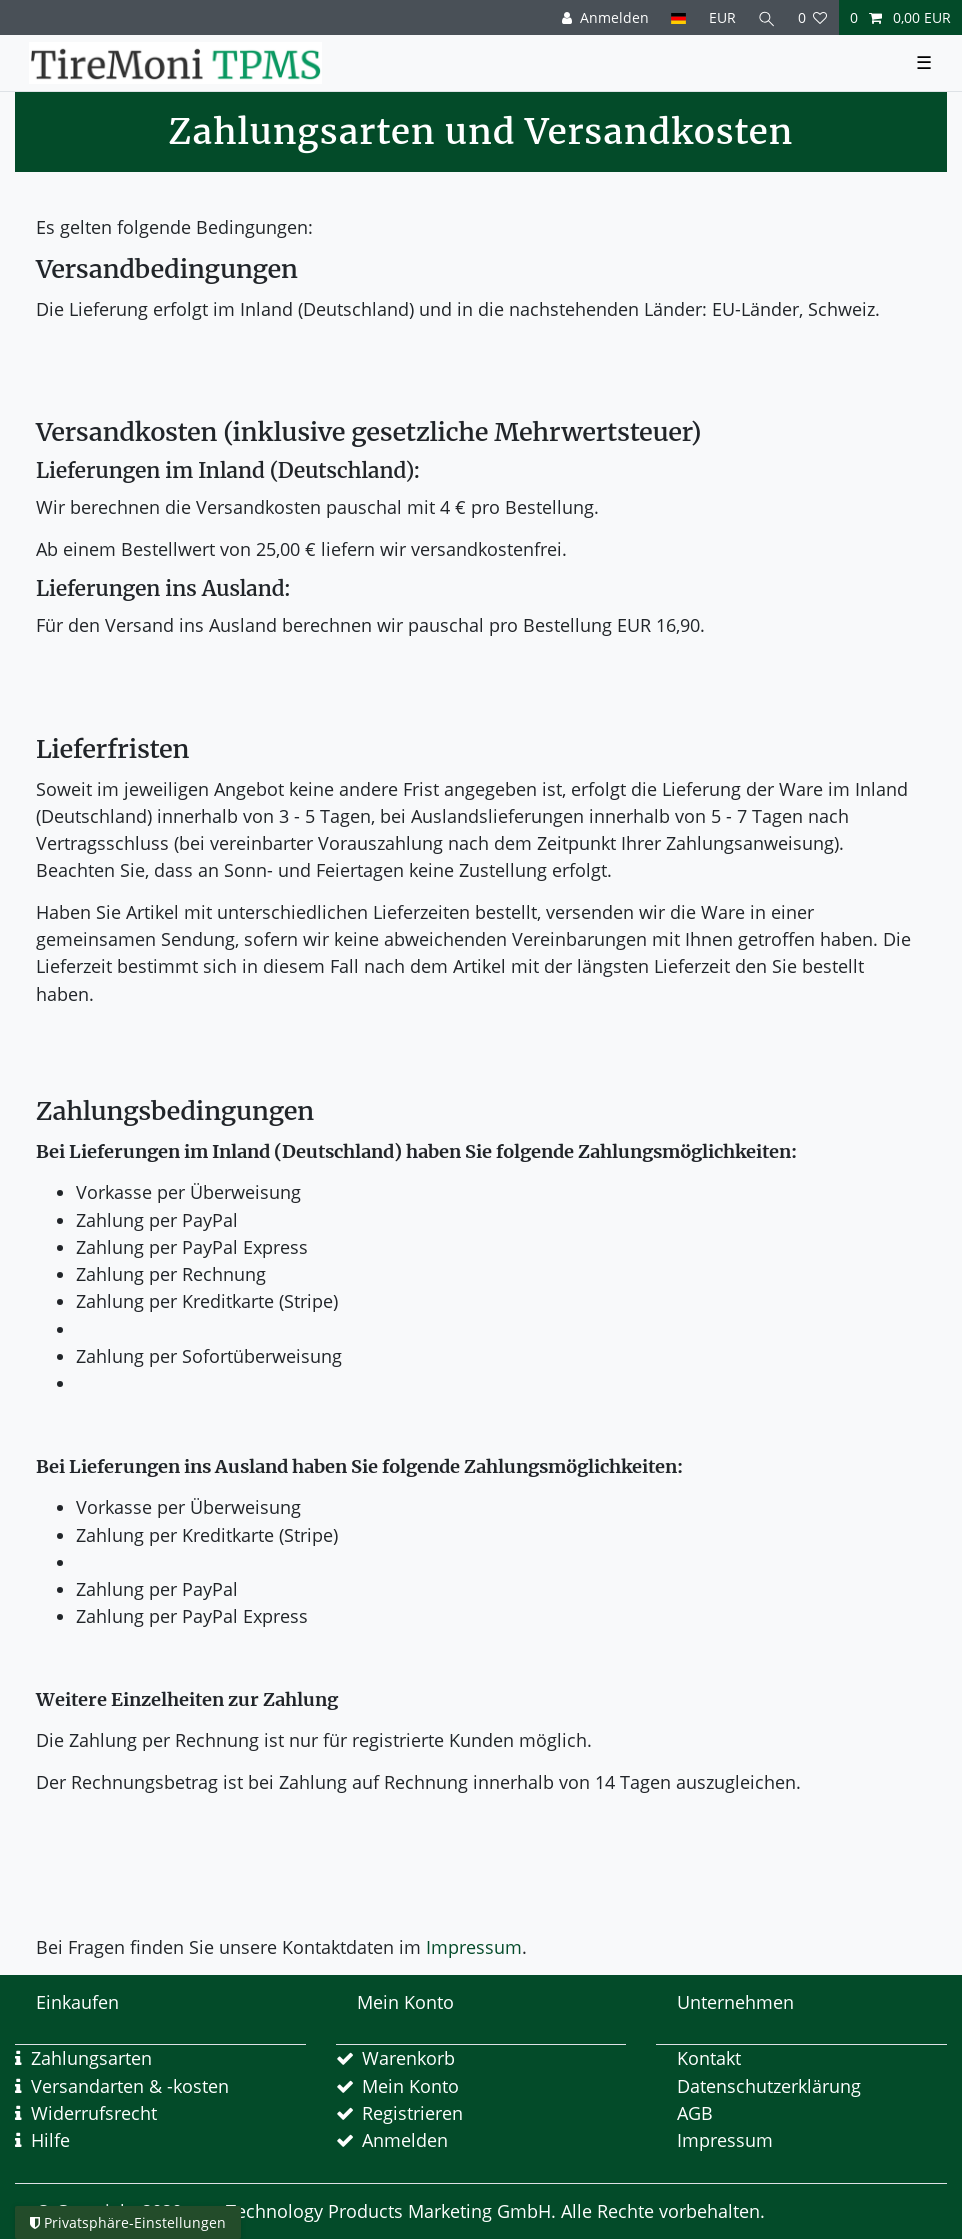 The height and width of the screenshot is (2239, 962). What do you see at coordinates (474, 1947) in the screenshot?
I see `Impressum` at bounding box center [474, 1947].